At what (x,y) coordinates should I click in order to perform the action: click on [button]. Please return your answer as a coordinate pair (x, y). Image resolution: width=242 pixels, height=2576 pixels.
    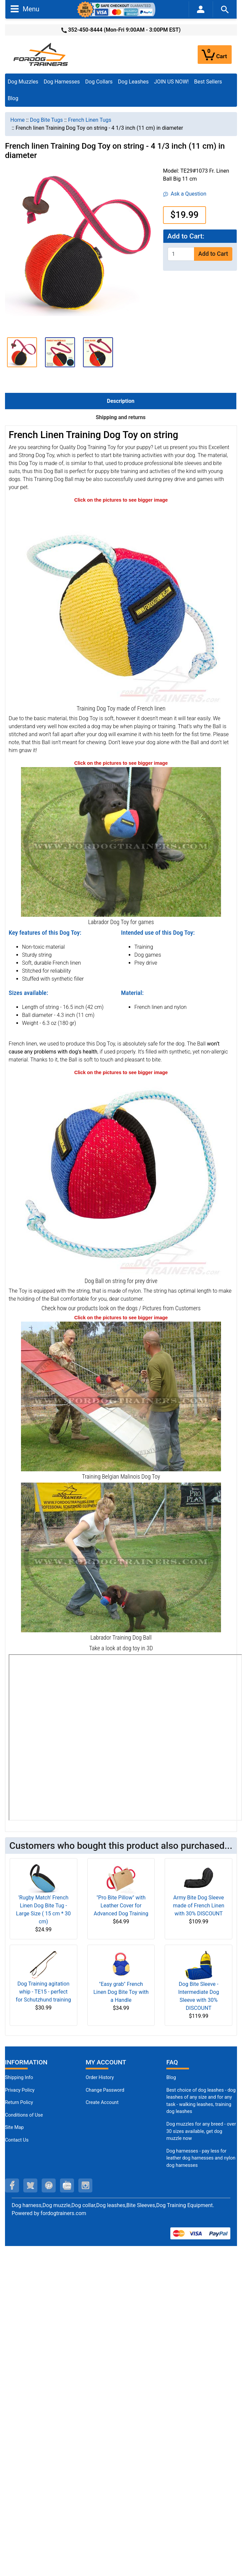
    Looking at the image, I should click on (22, 352).